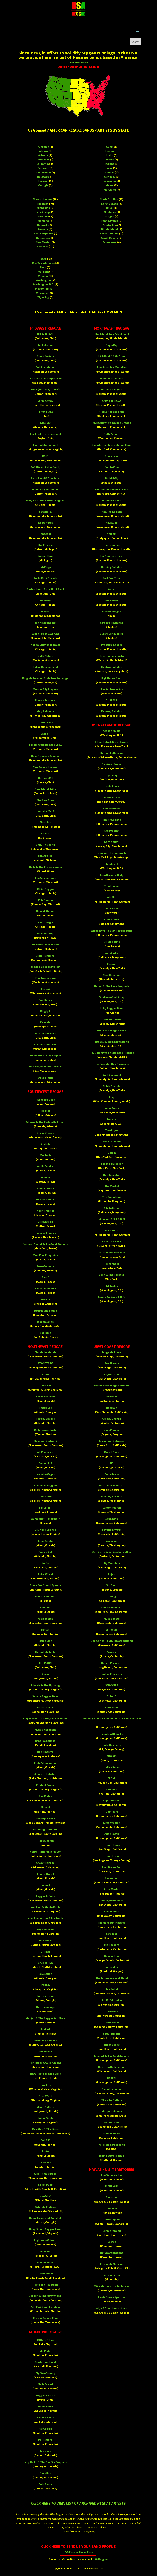 The height and width of the screenshot is (2576, 157). I want to click on Delaware, so click(43, 176).